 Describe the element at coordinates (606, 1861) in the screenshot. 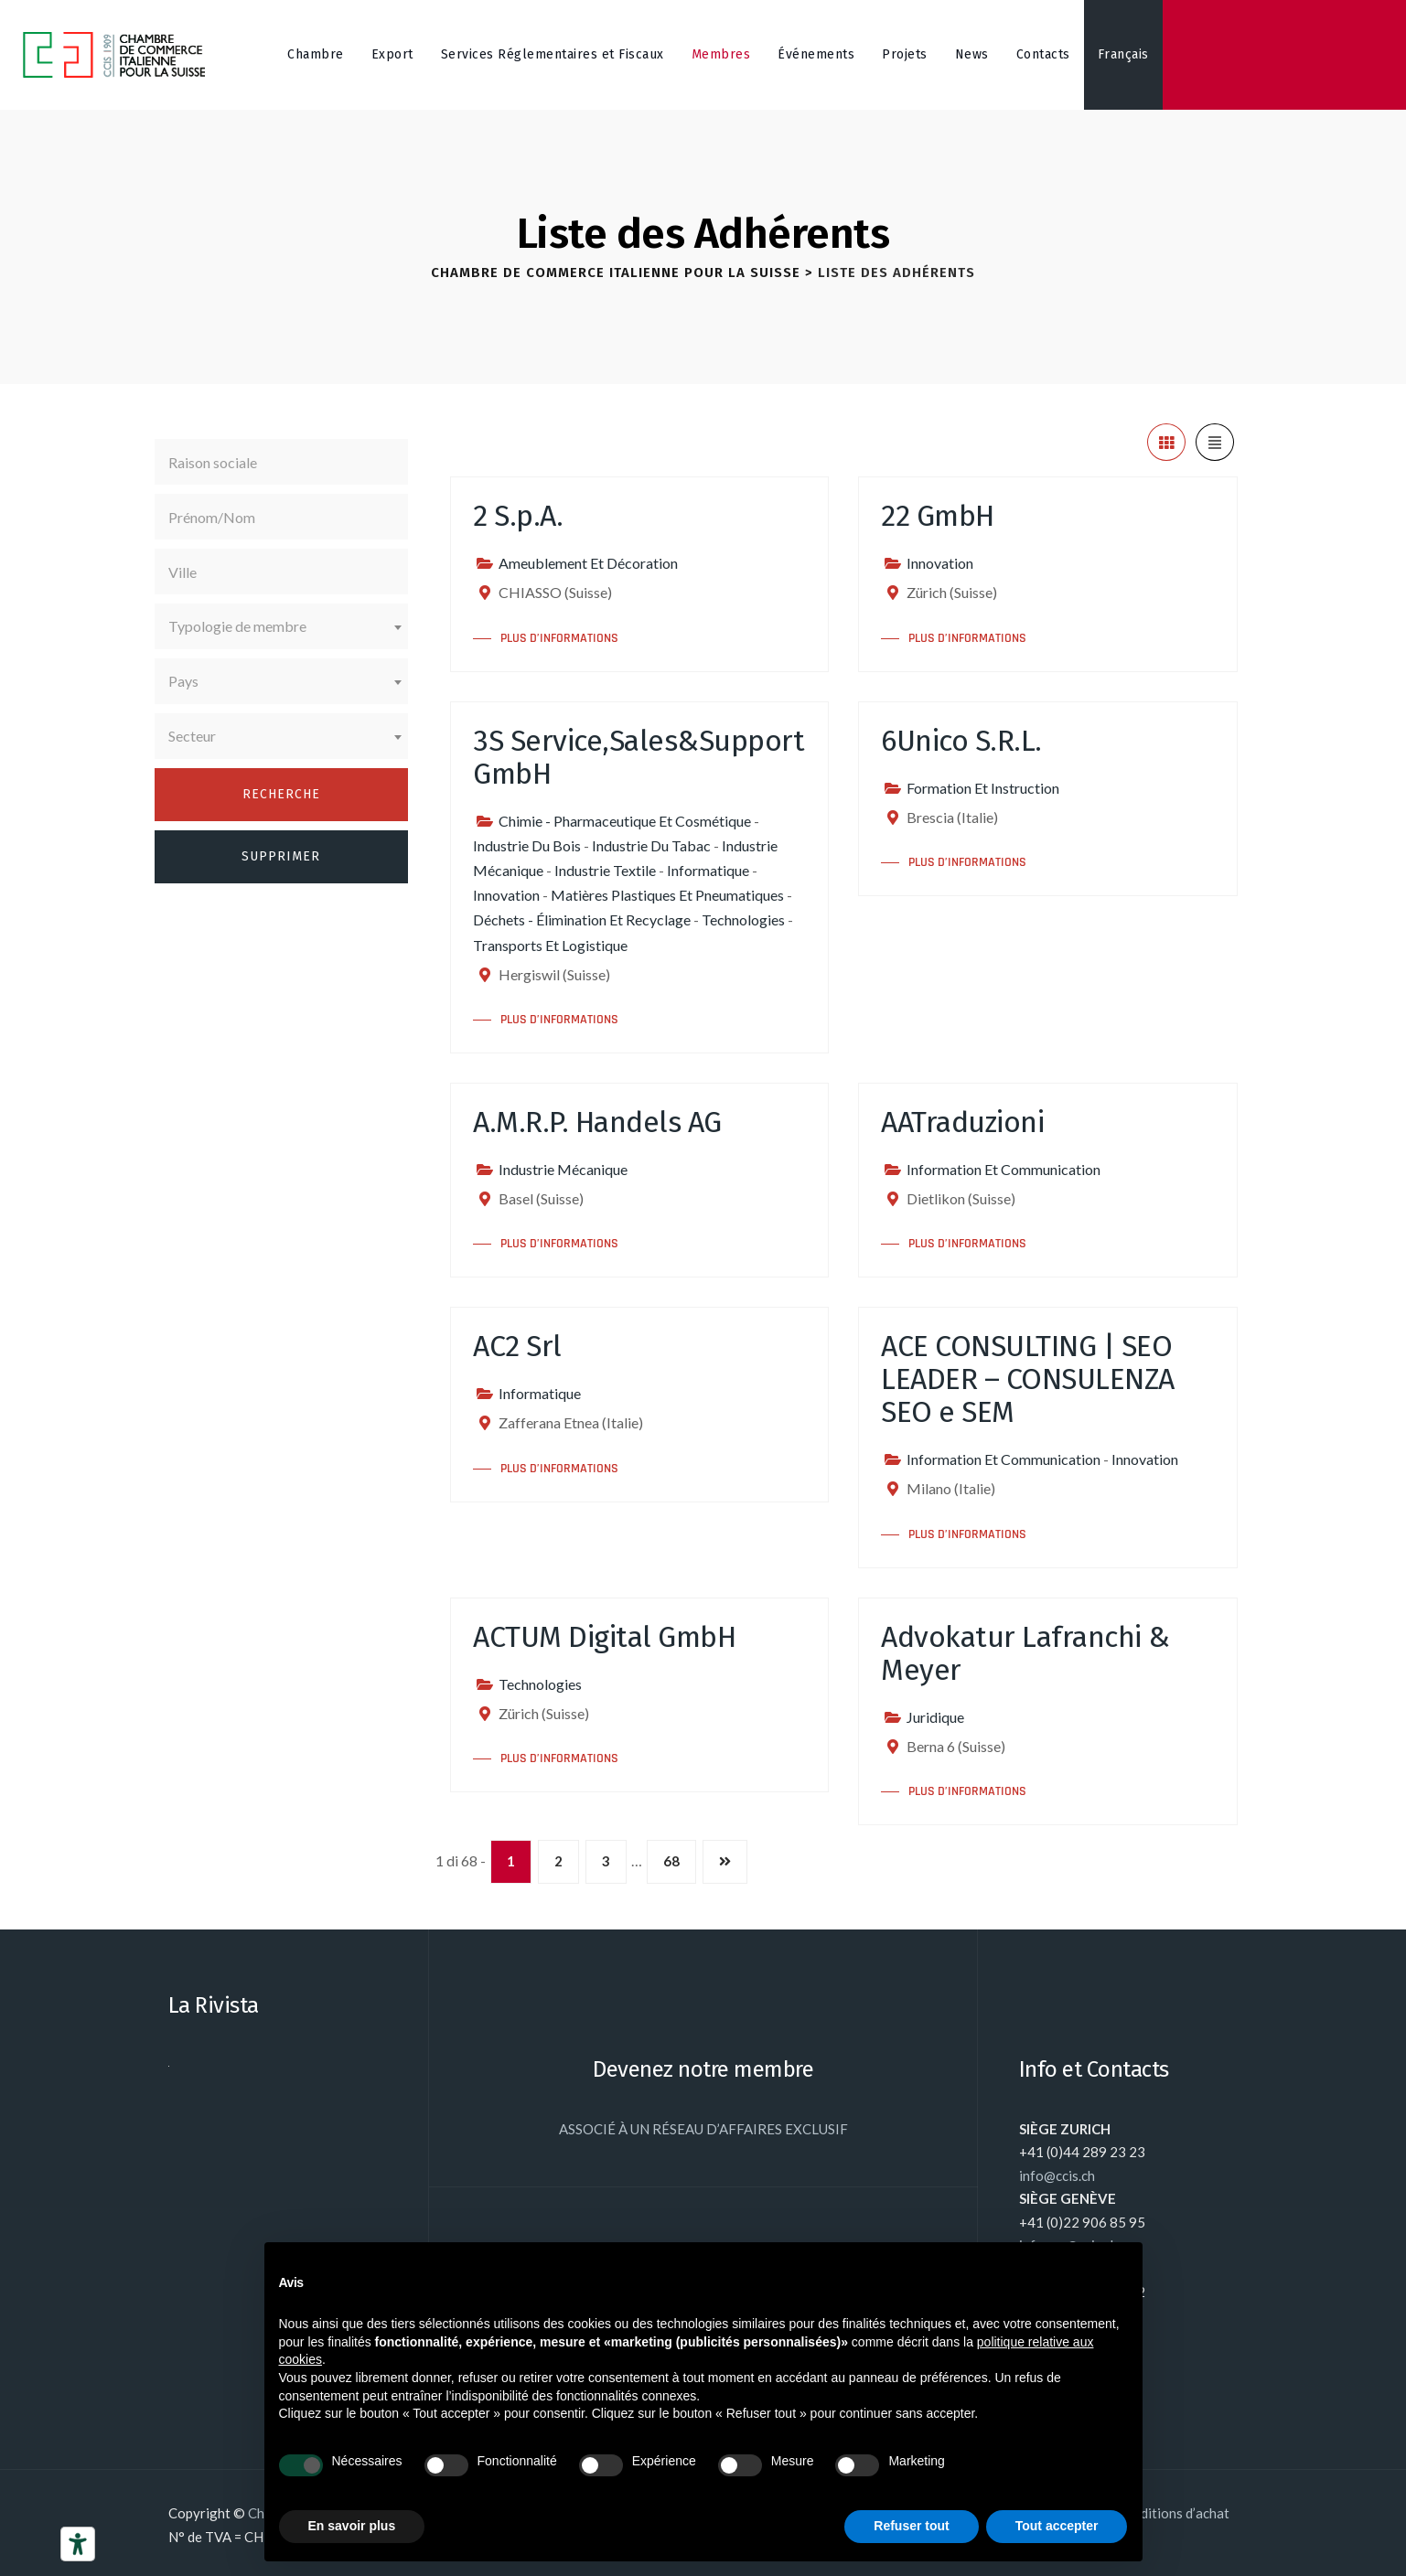

I see `3 [Page 3]` at that location.